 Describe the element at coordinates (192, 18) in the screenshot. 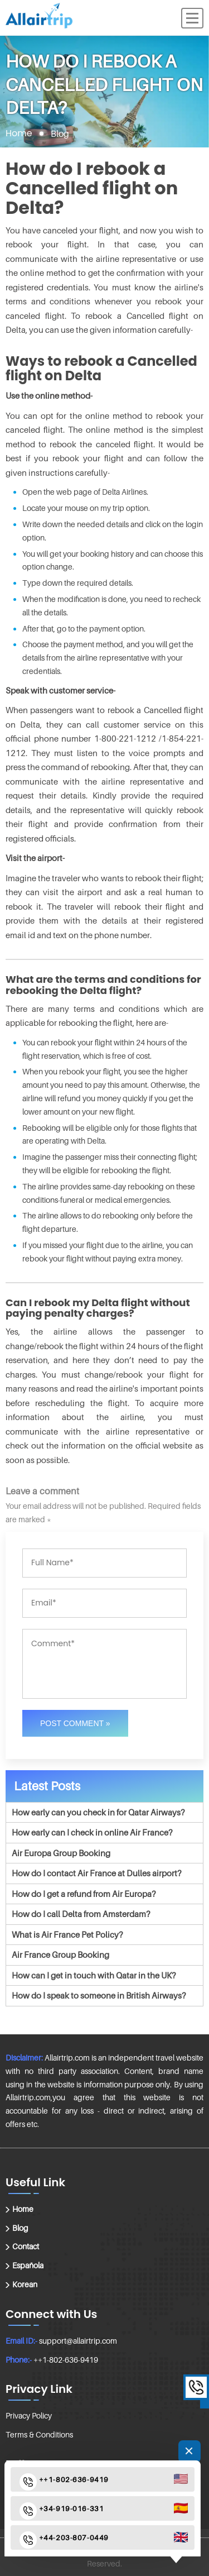

I see `[Menu]` at that location.